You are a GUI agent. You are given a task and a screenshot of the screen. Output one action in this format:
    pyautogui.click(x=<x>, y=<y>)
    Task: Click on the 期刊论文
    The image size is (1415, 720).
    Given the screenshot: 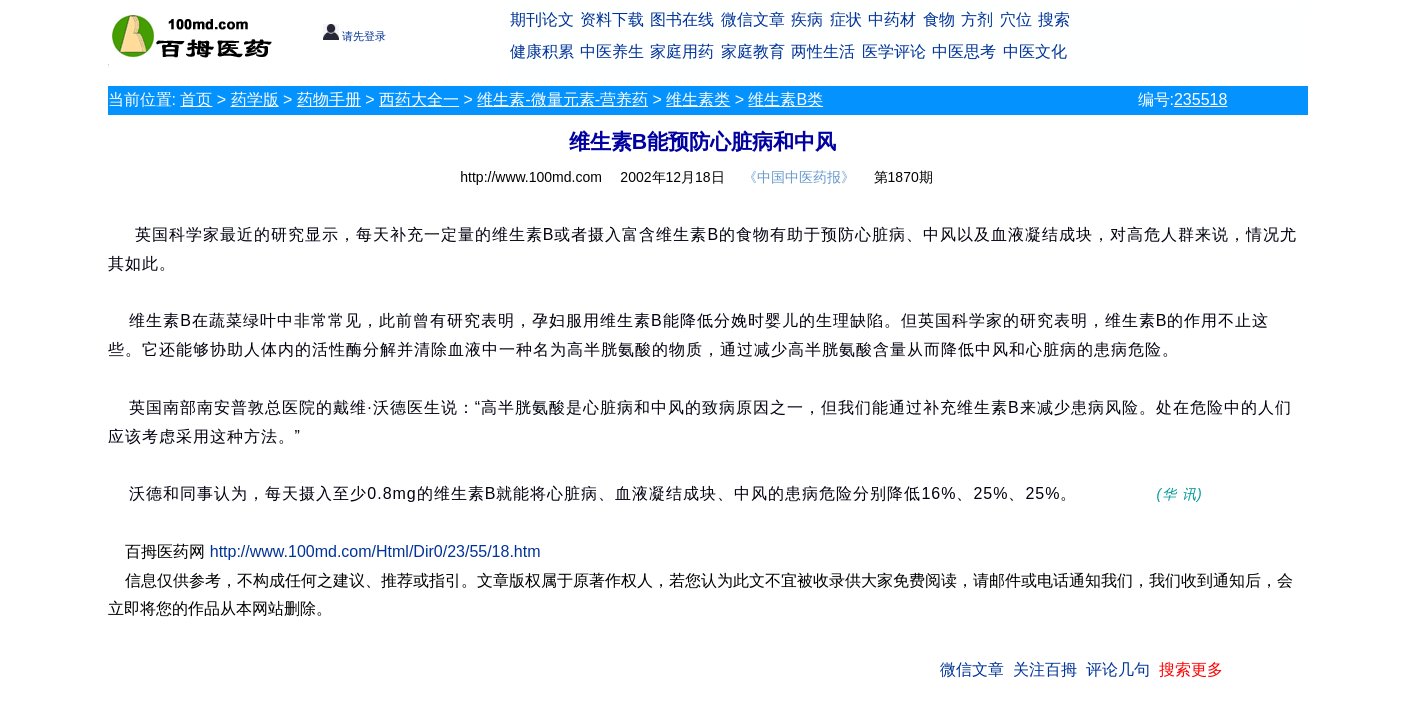 What is the action you would take?
    pyautogui.click(x=542, y=19)
    